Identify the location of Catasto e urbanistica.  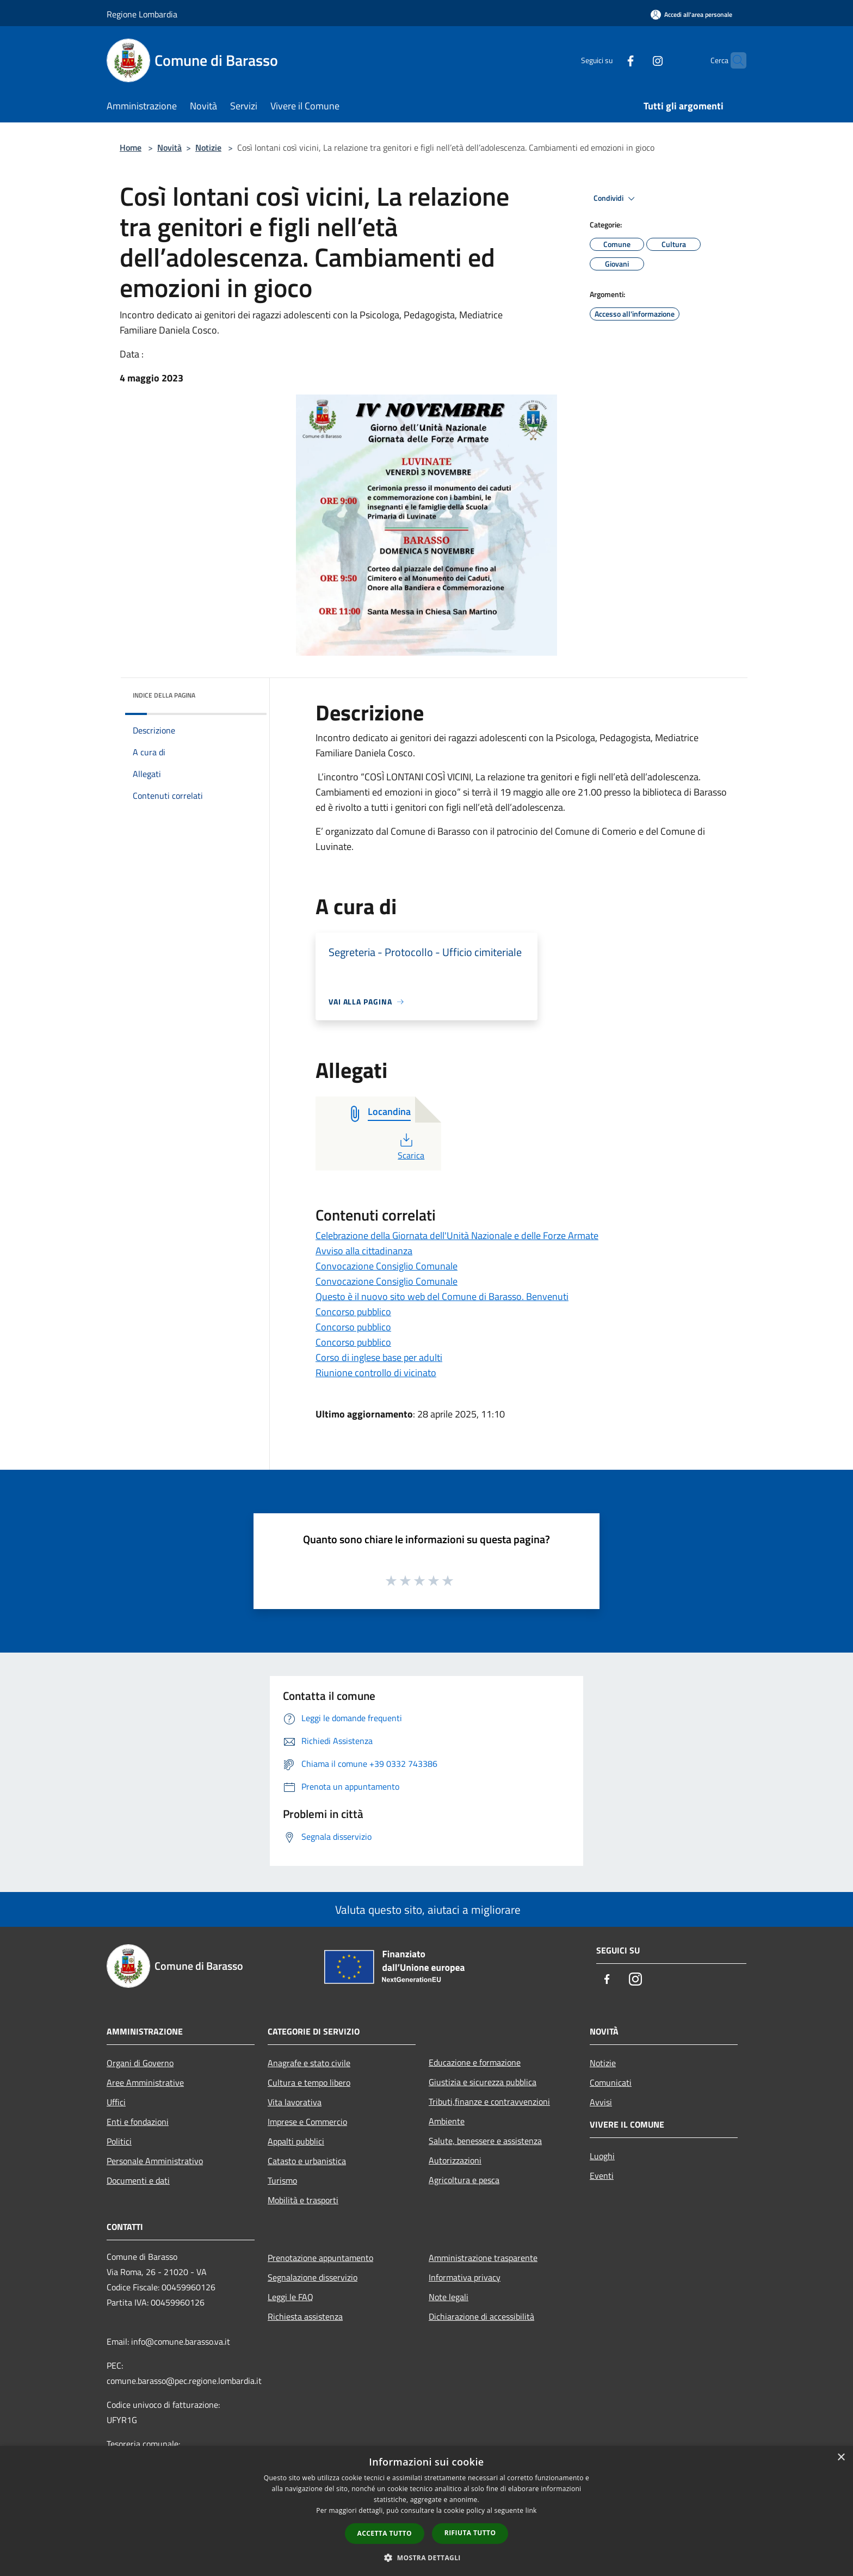
(307, 2160).